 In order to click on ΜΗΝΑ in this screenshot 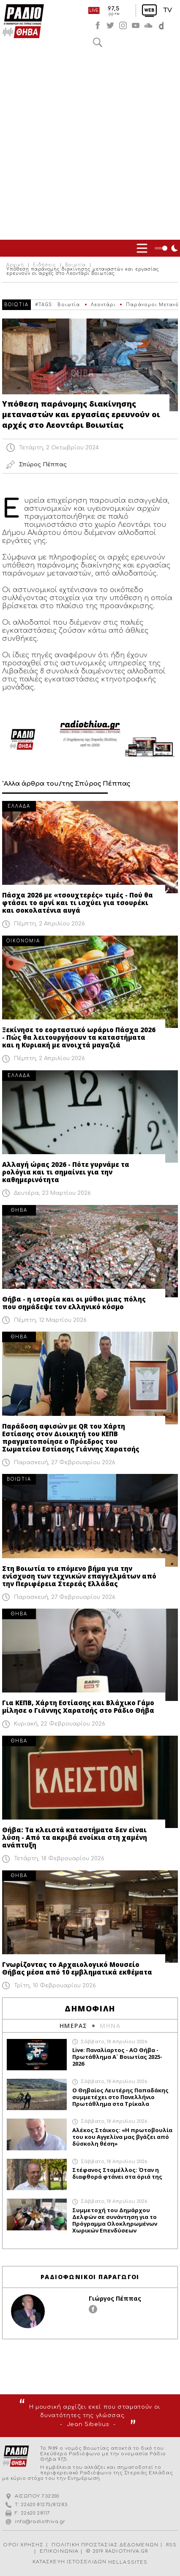, I will do `click(110, 2026)`.